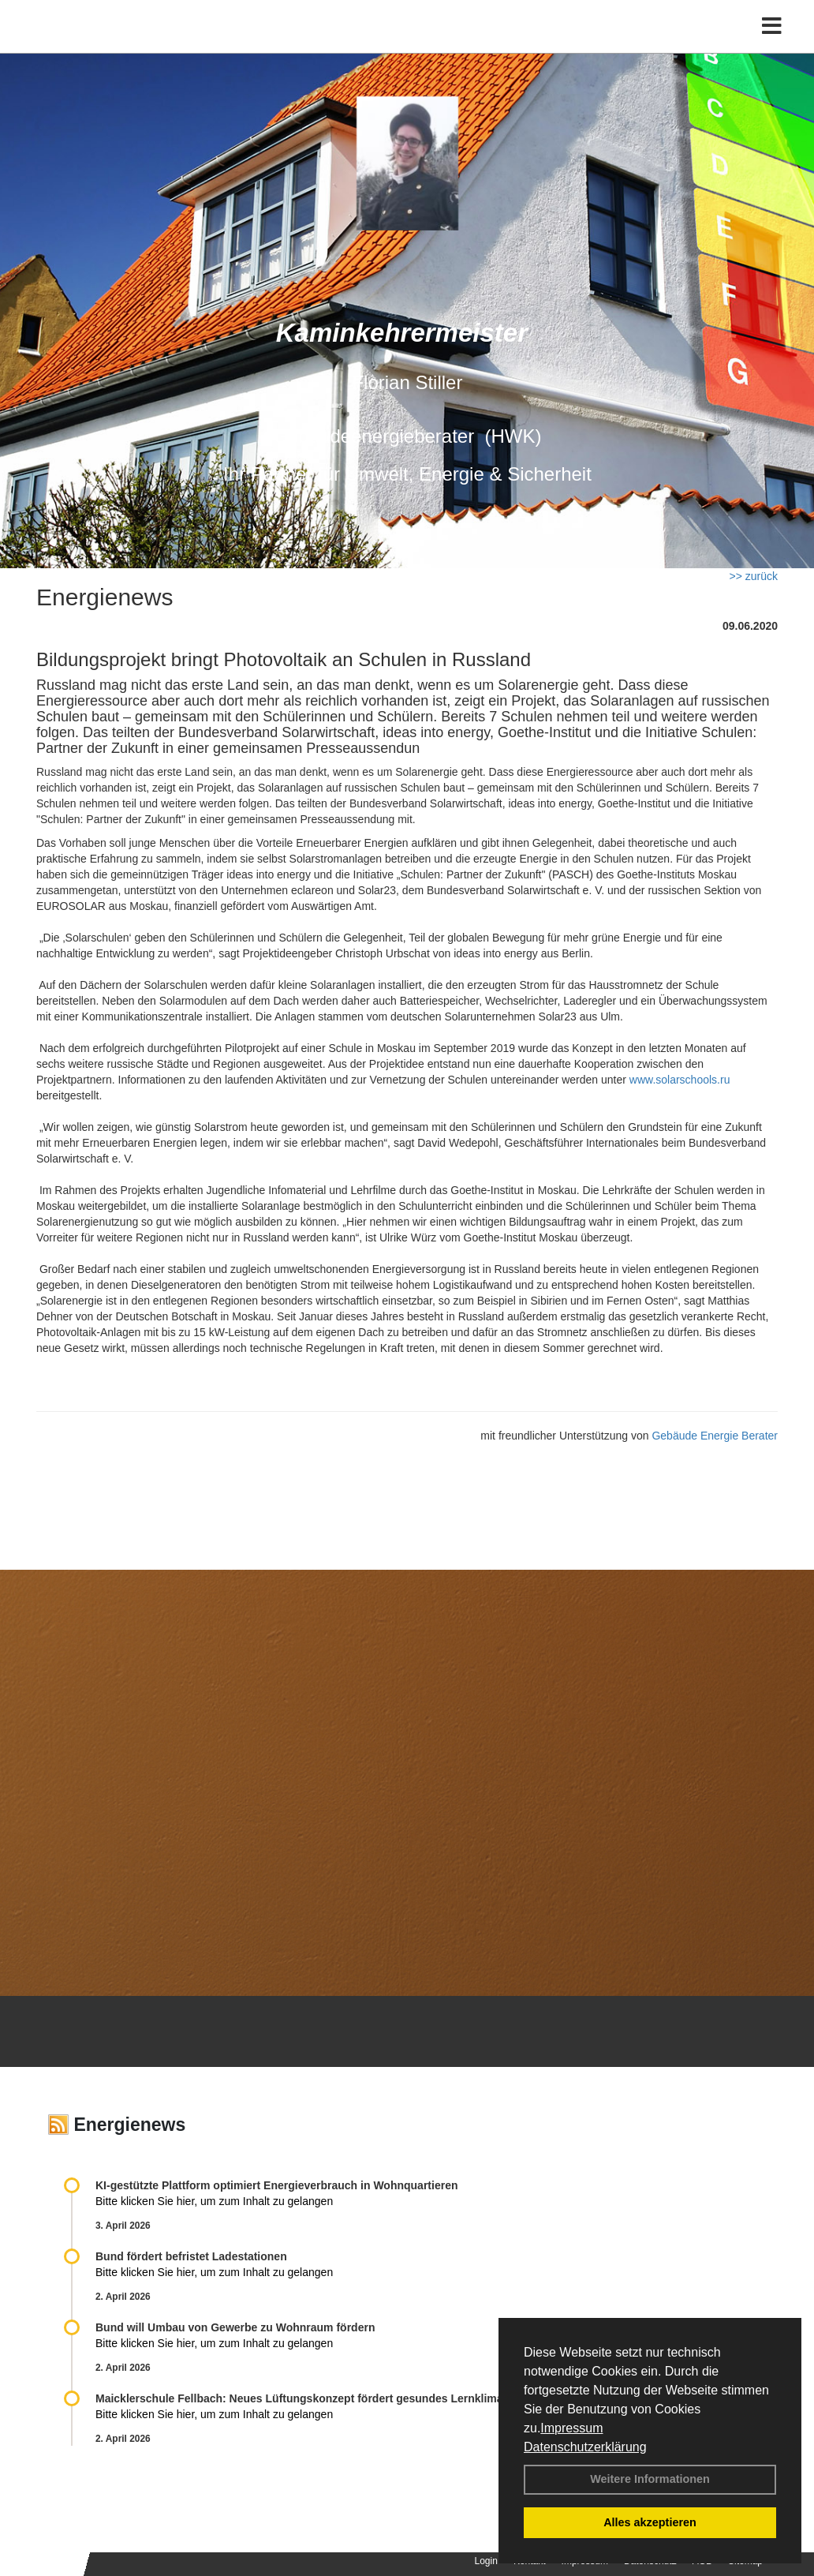  I want to click on >> zurück, so click(754, 576).